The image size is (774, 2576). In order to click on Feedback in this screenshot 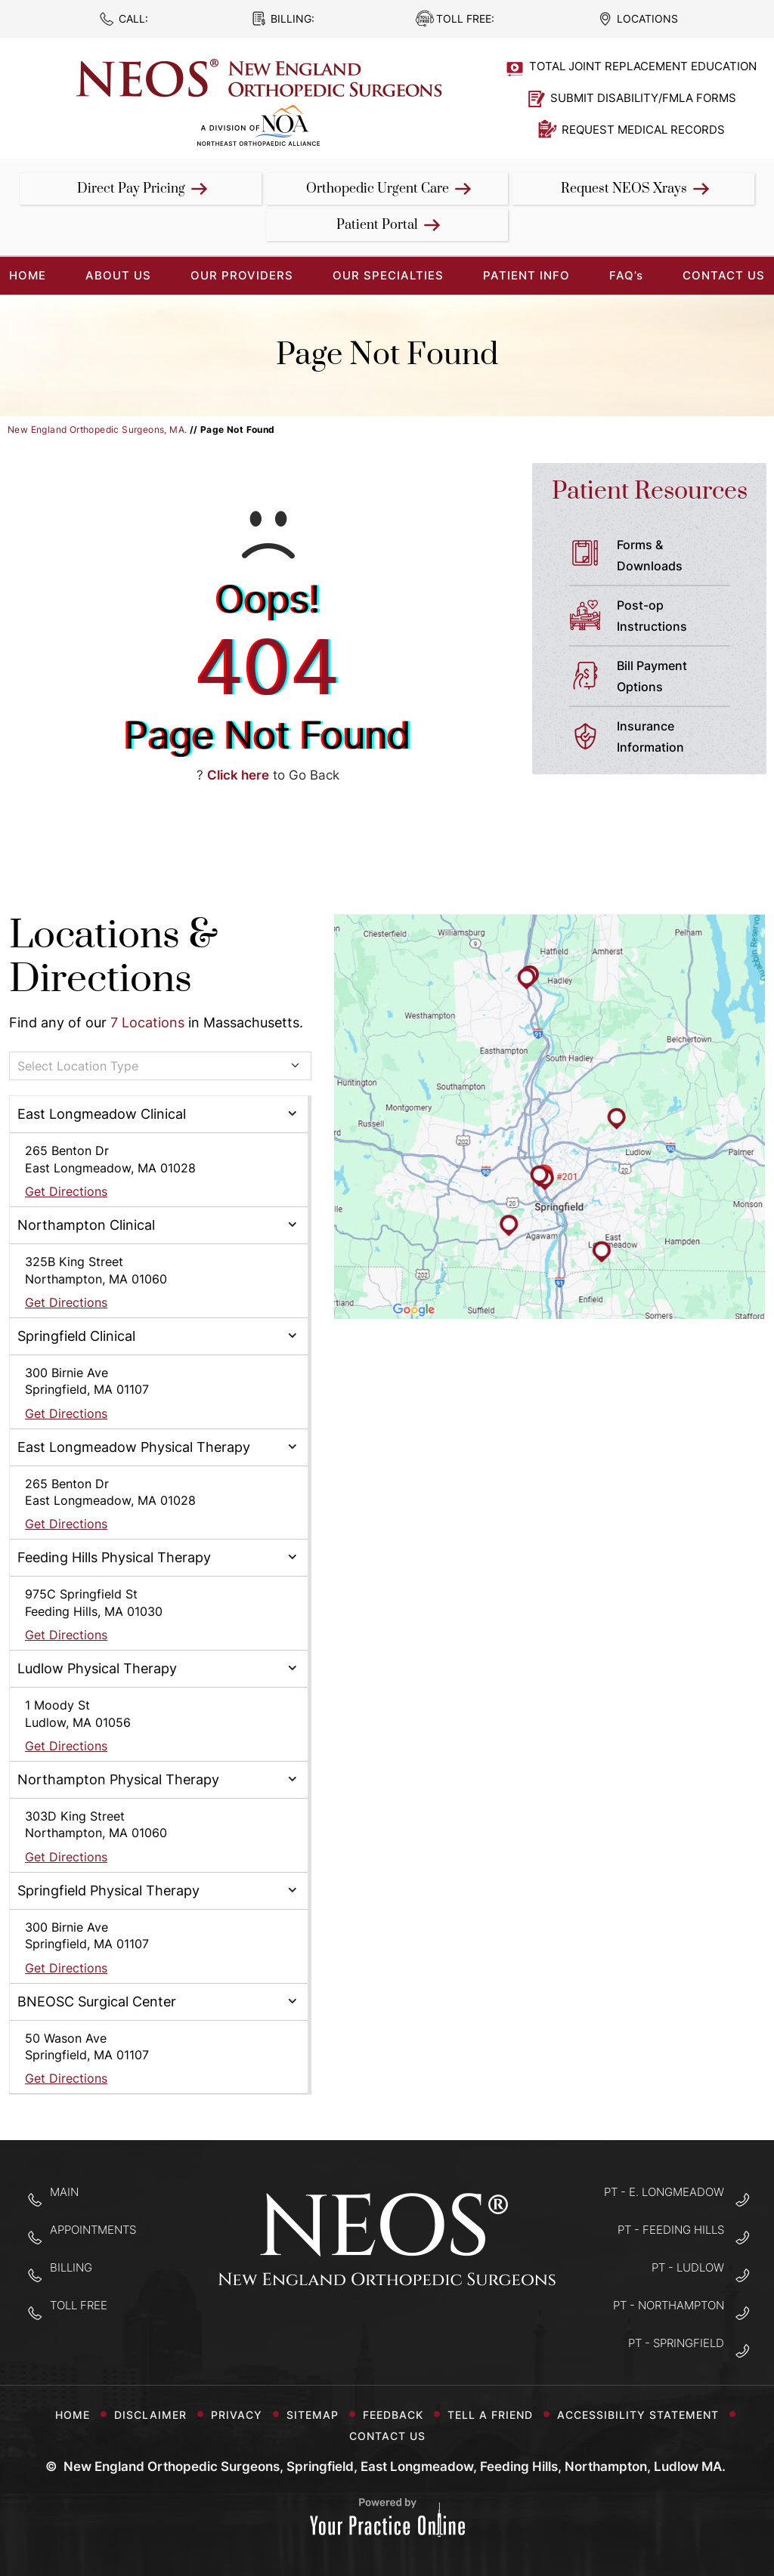, I will do `click(399, 2414)`.